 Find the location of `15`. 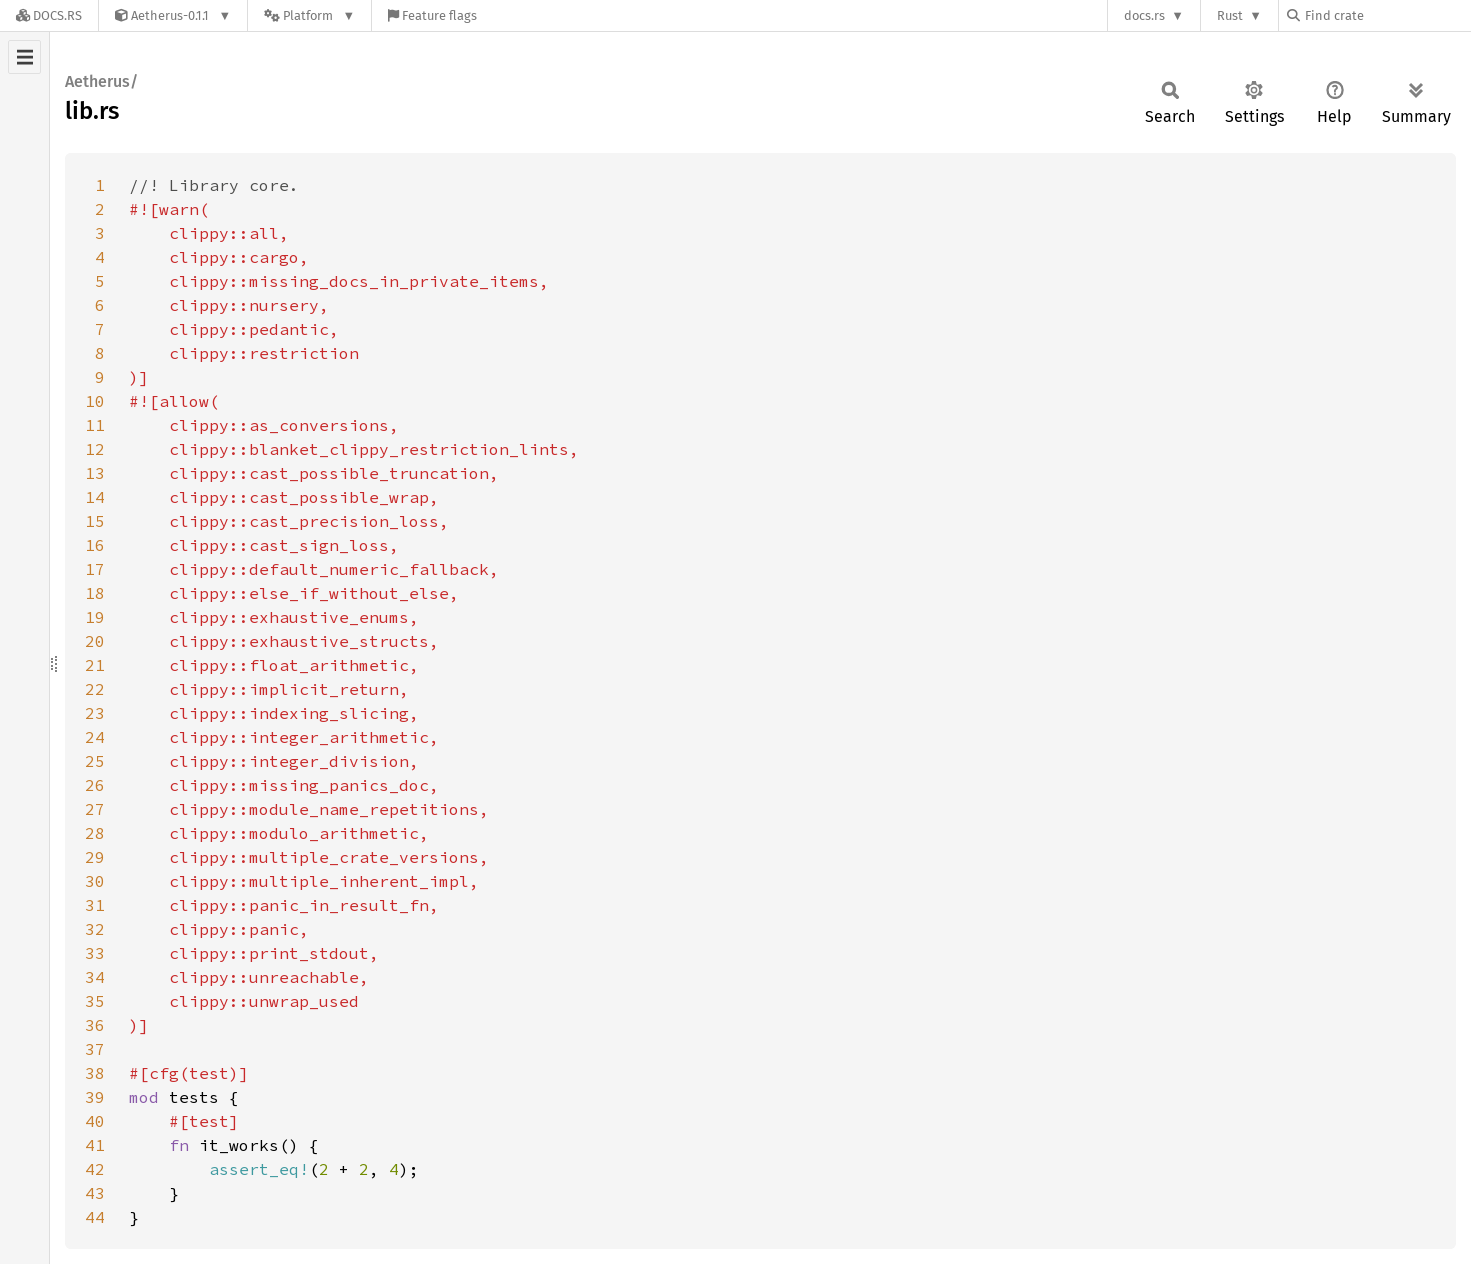

15 is located at coordinates (95, 521).